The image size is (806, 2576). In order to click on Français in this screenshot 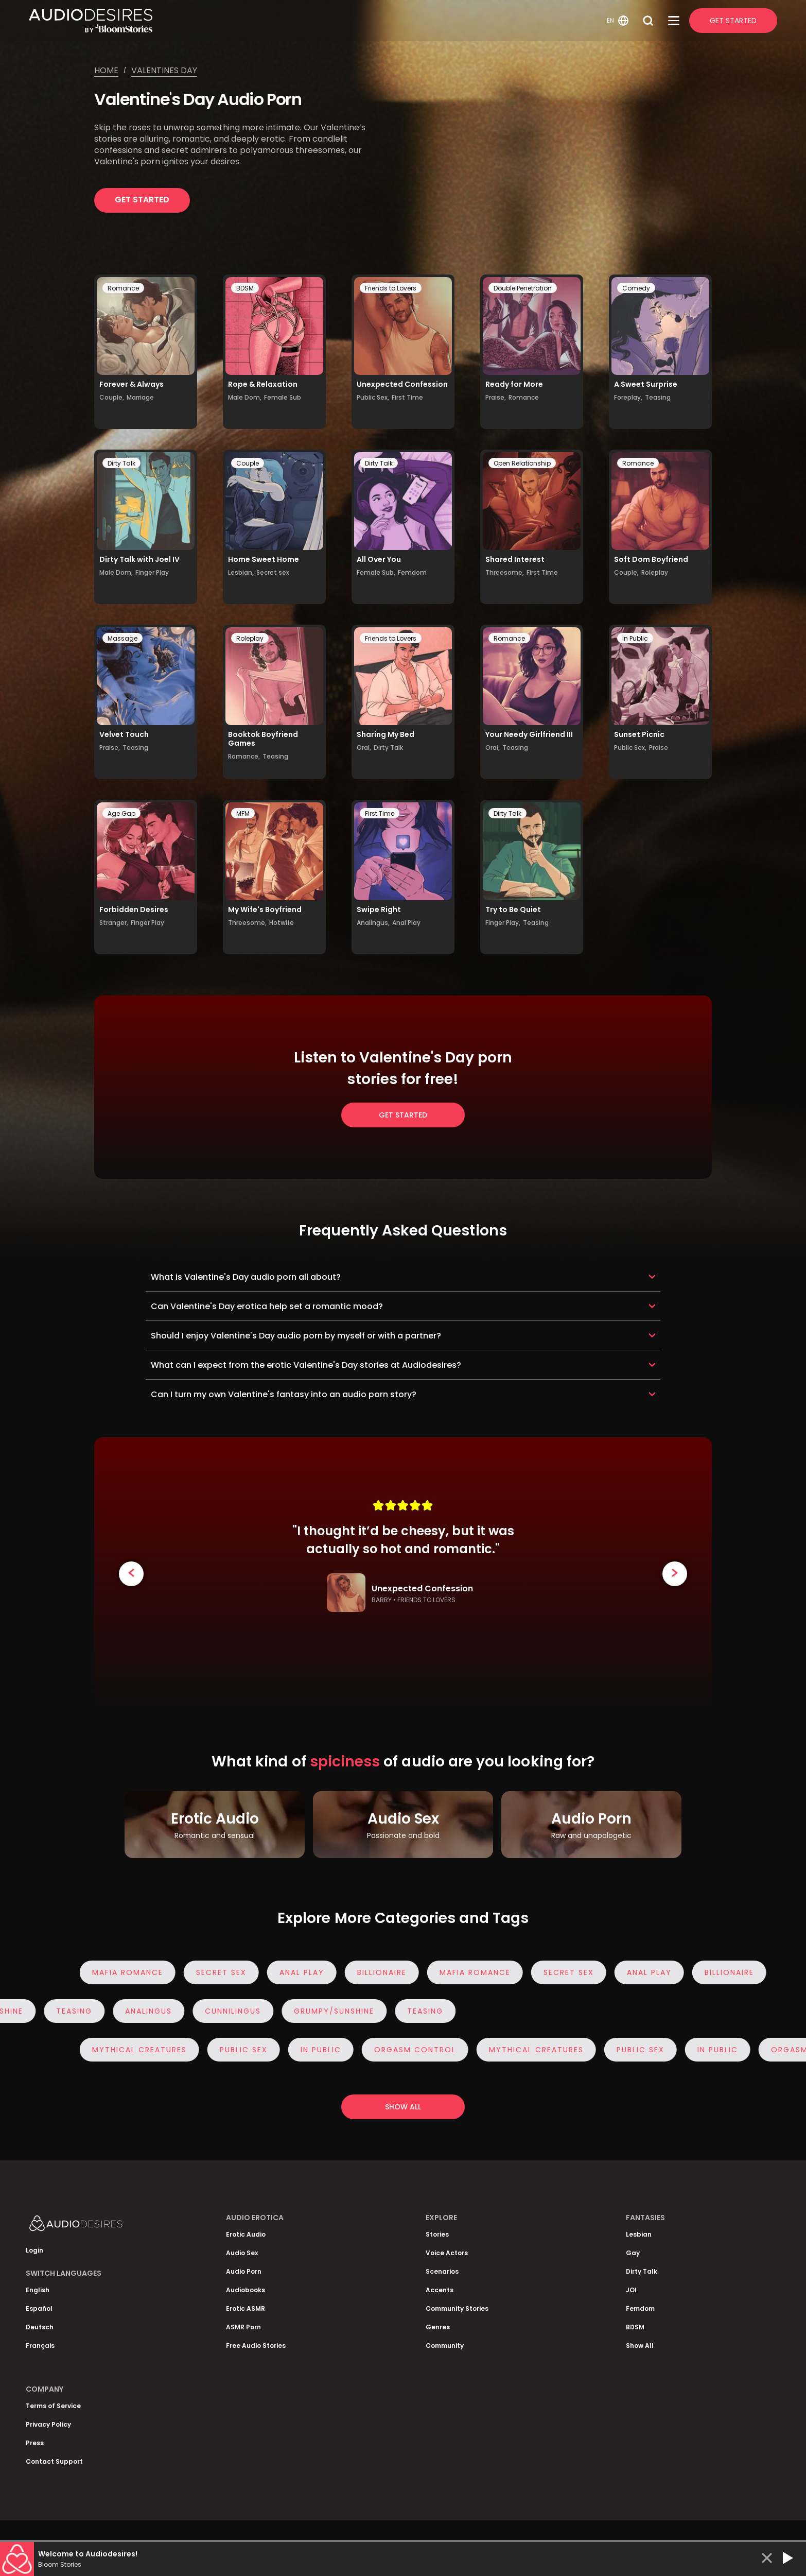, I will do `click(40, 2345)`.